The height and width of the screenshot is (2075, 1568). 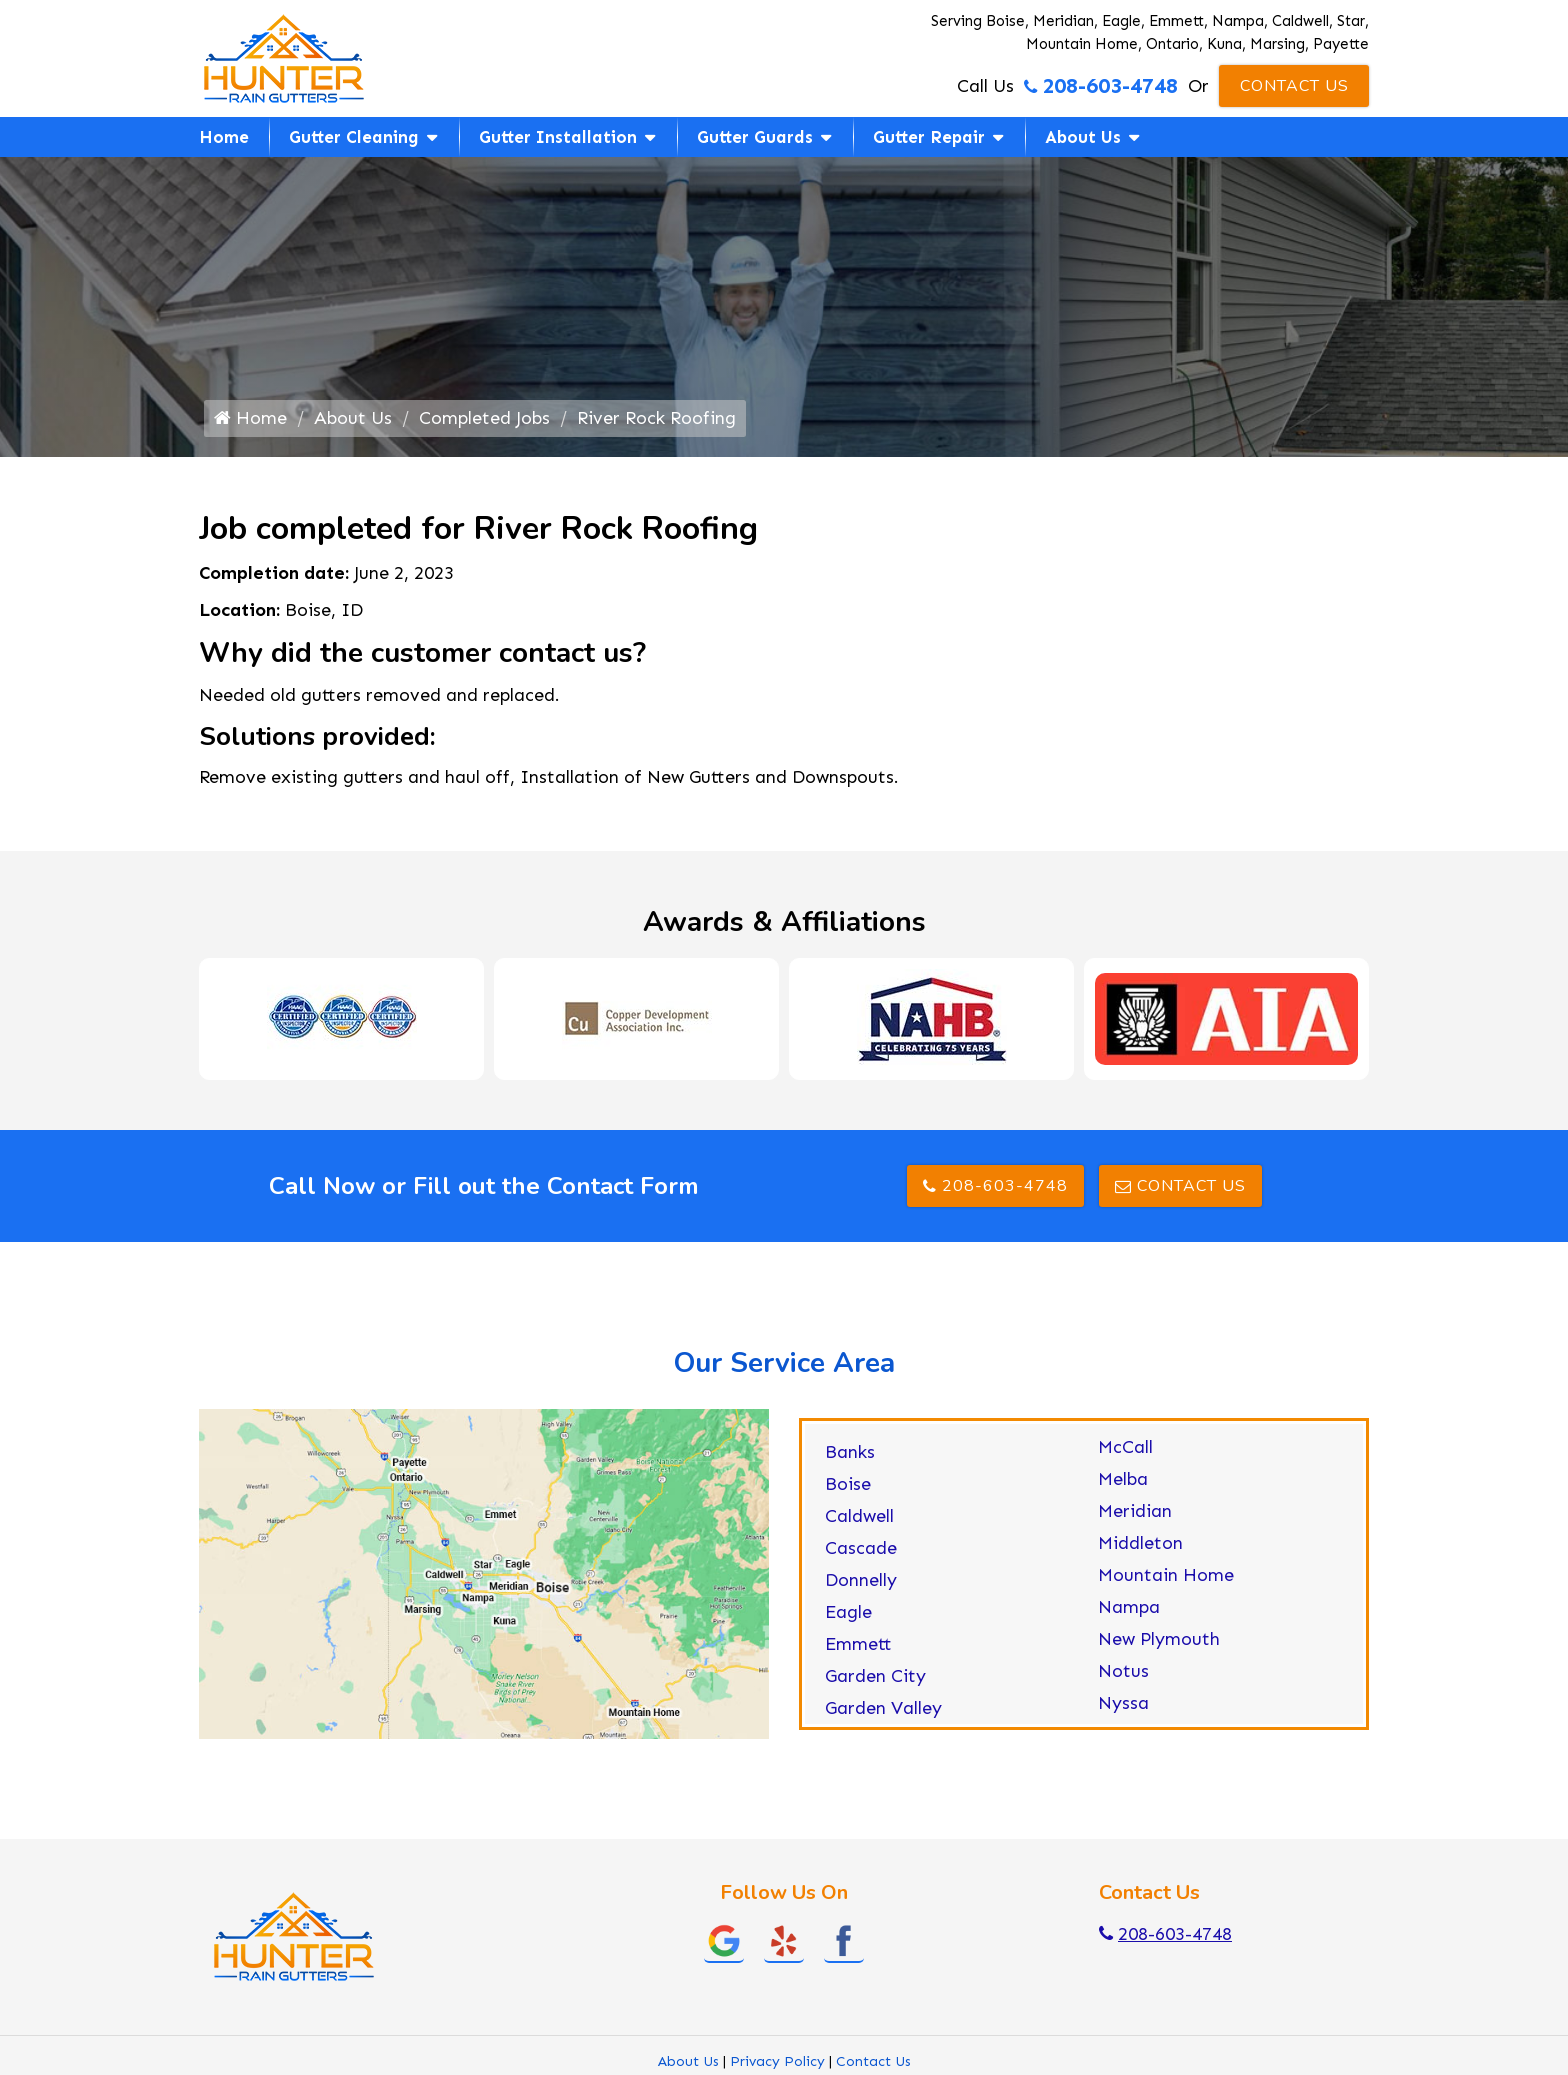 What do you see at coordinates (1294, 86) in the screenshot?
I see `Contact Us` at bounding box center [1294, 86].